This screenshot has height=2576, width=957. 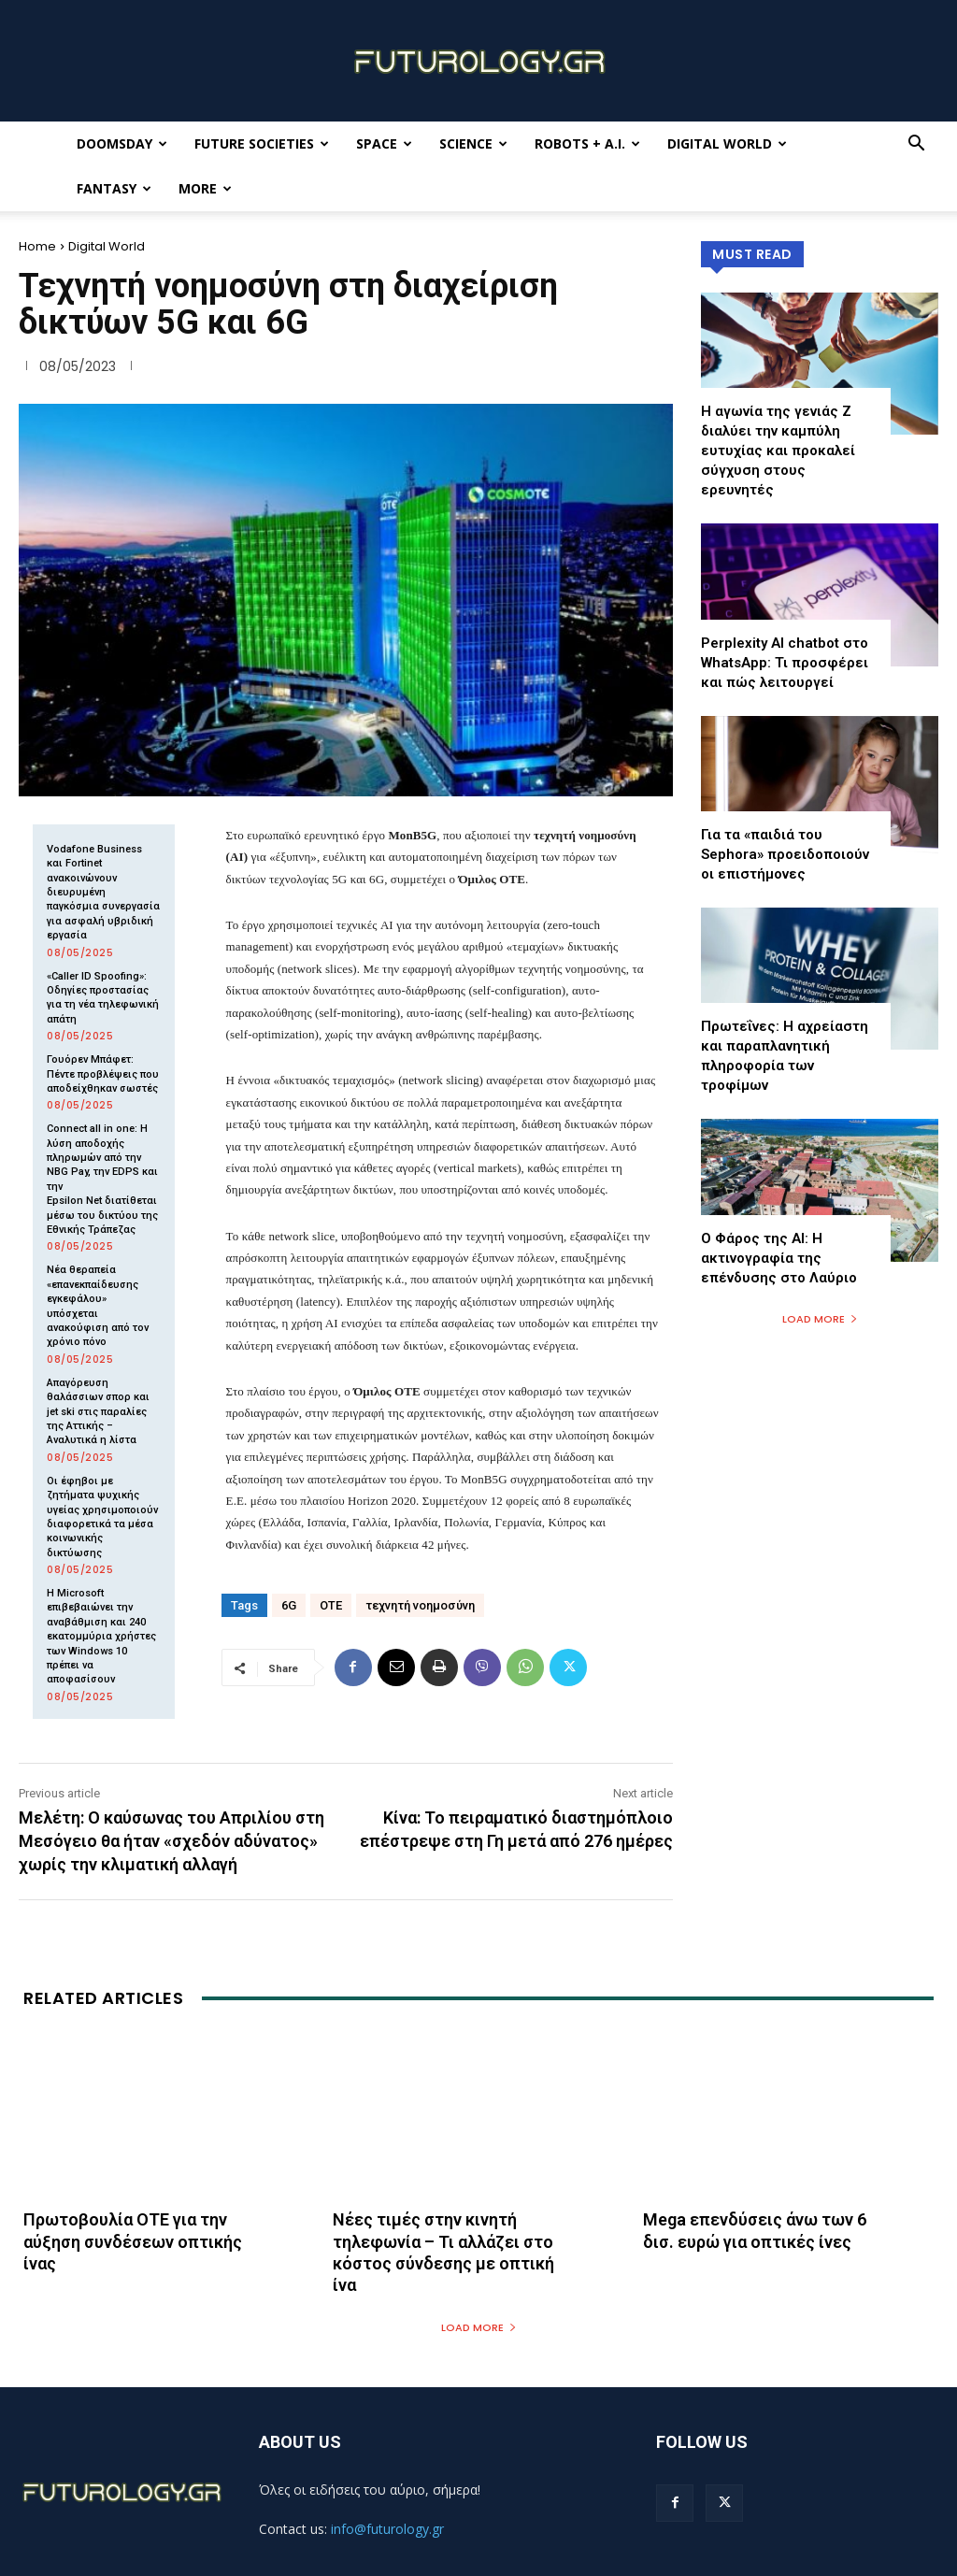 I want to click on Απαγόρευση θαλάσσιων σπορ και jet ski στις παραλίες της Αττικής – Αναλυτικά η λίστα, so click(x=98, y=1412).